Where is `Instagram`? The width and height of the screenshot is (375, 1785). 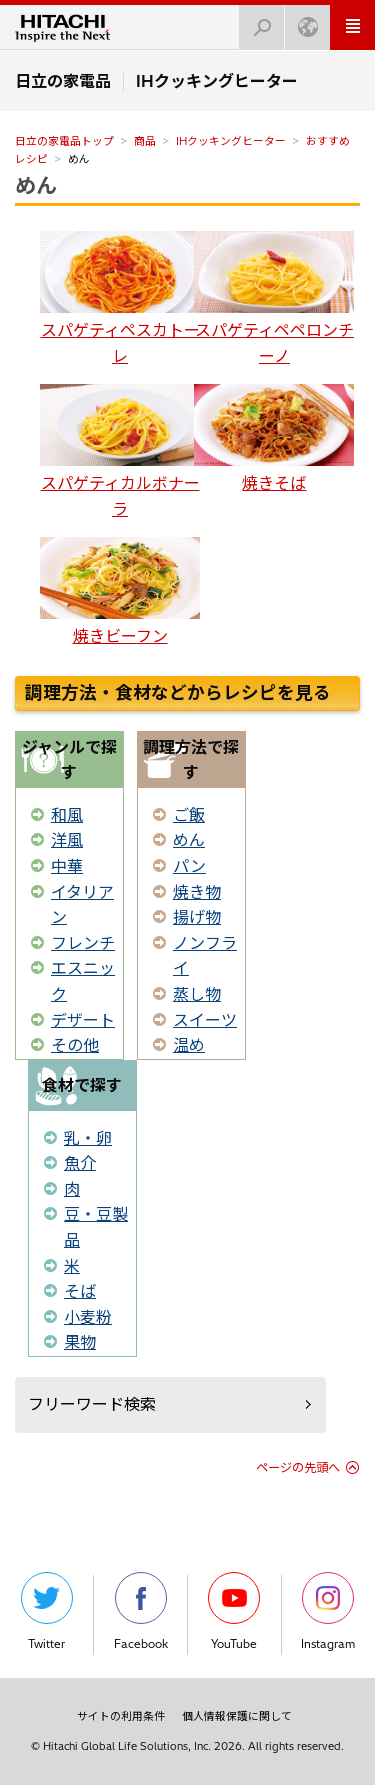 Instagram is located at coordinates (328, 1611).